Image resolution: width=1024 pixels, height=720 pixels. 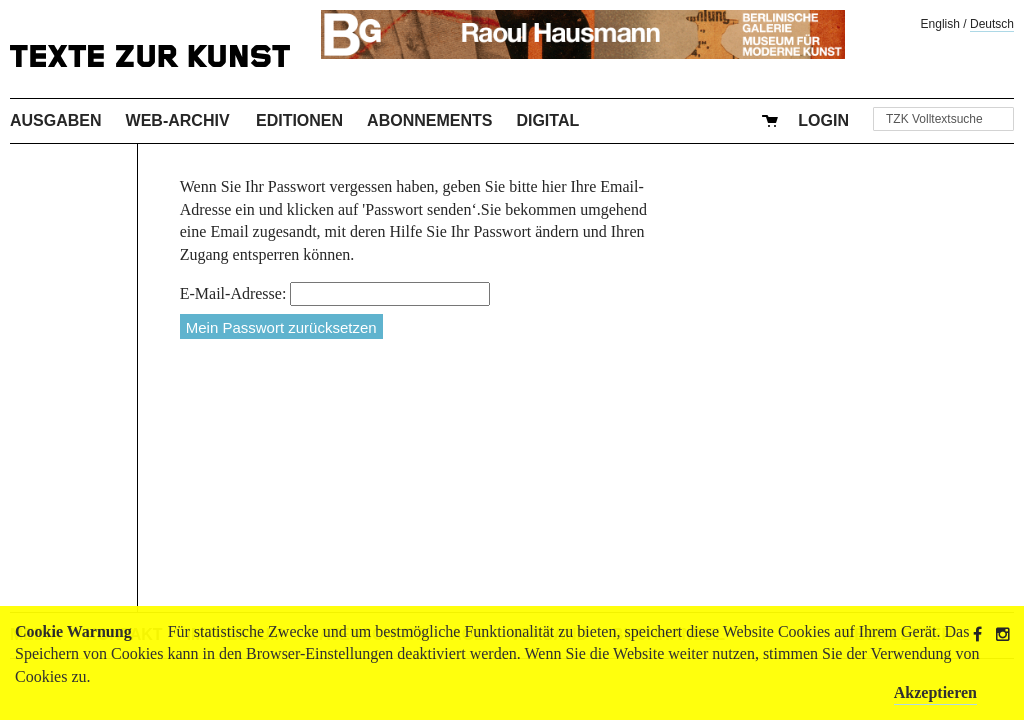 I want to click on Editionen, so click(x=299, y=120).